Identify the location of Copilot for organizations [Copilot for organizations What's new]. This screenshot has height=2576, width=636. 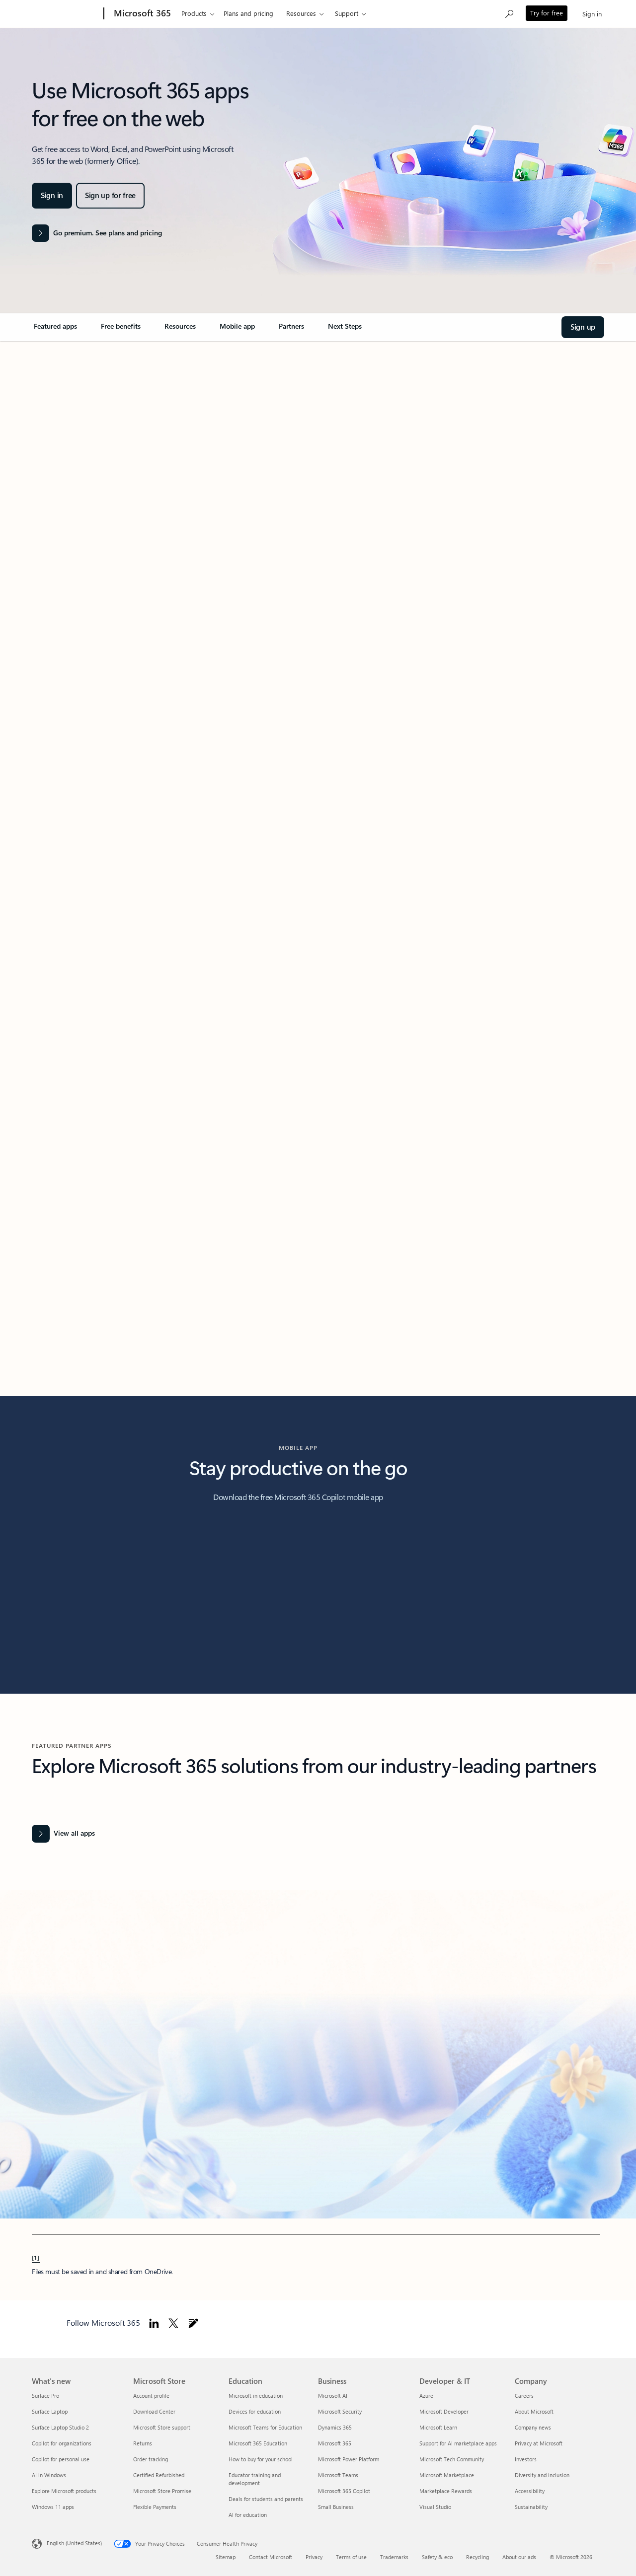
(61, 2443).